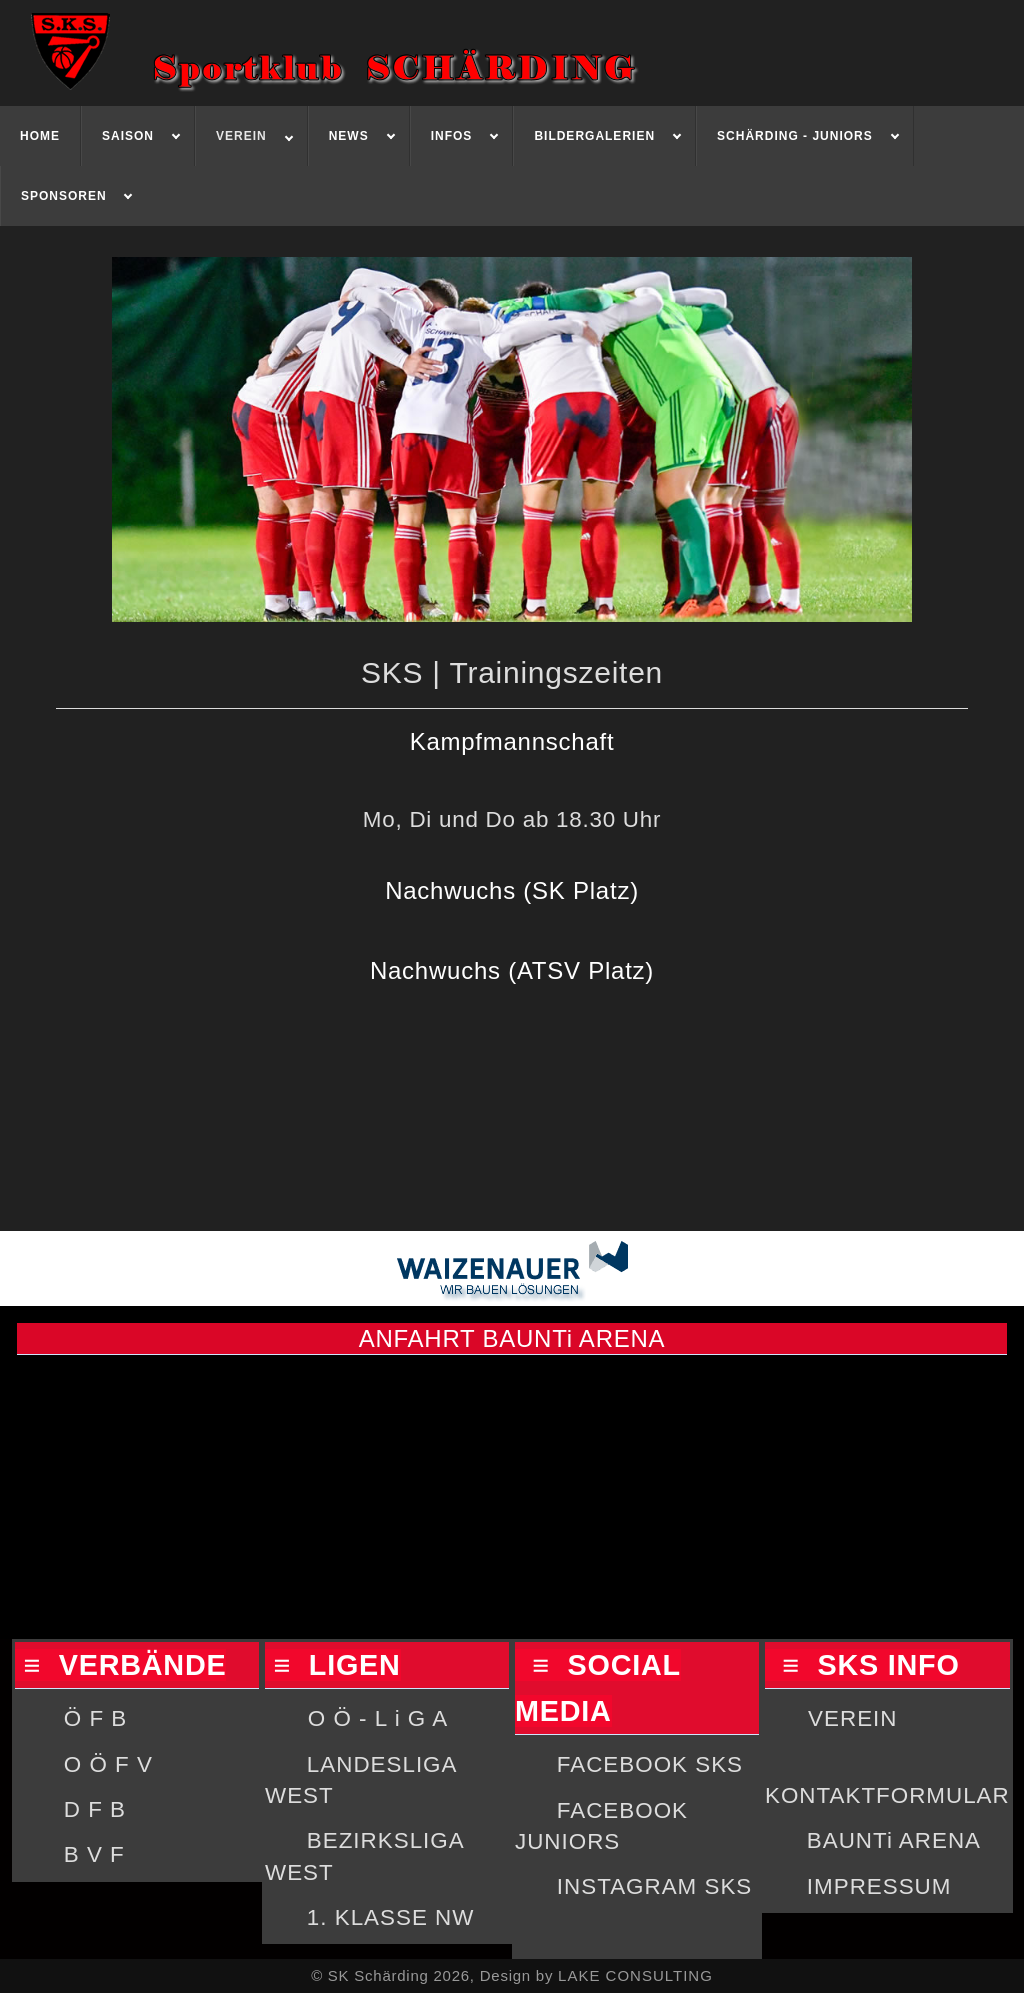  I want to click on INSTAGRAM SKS, so click(654, 1886).